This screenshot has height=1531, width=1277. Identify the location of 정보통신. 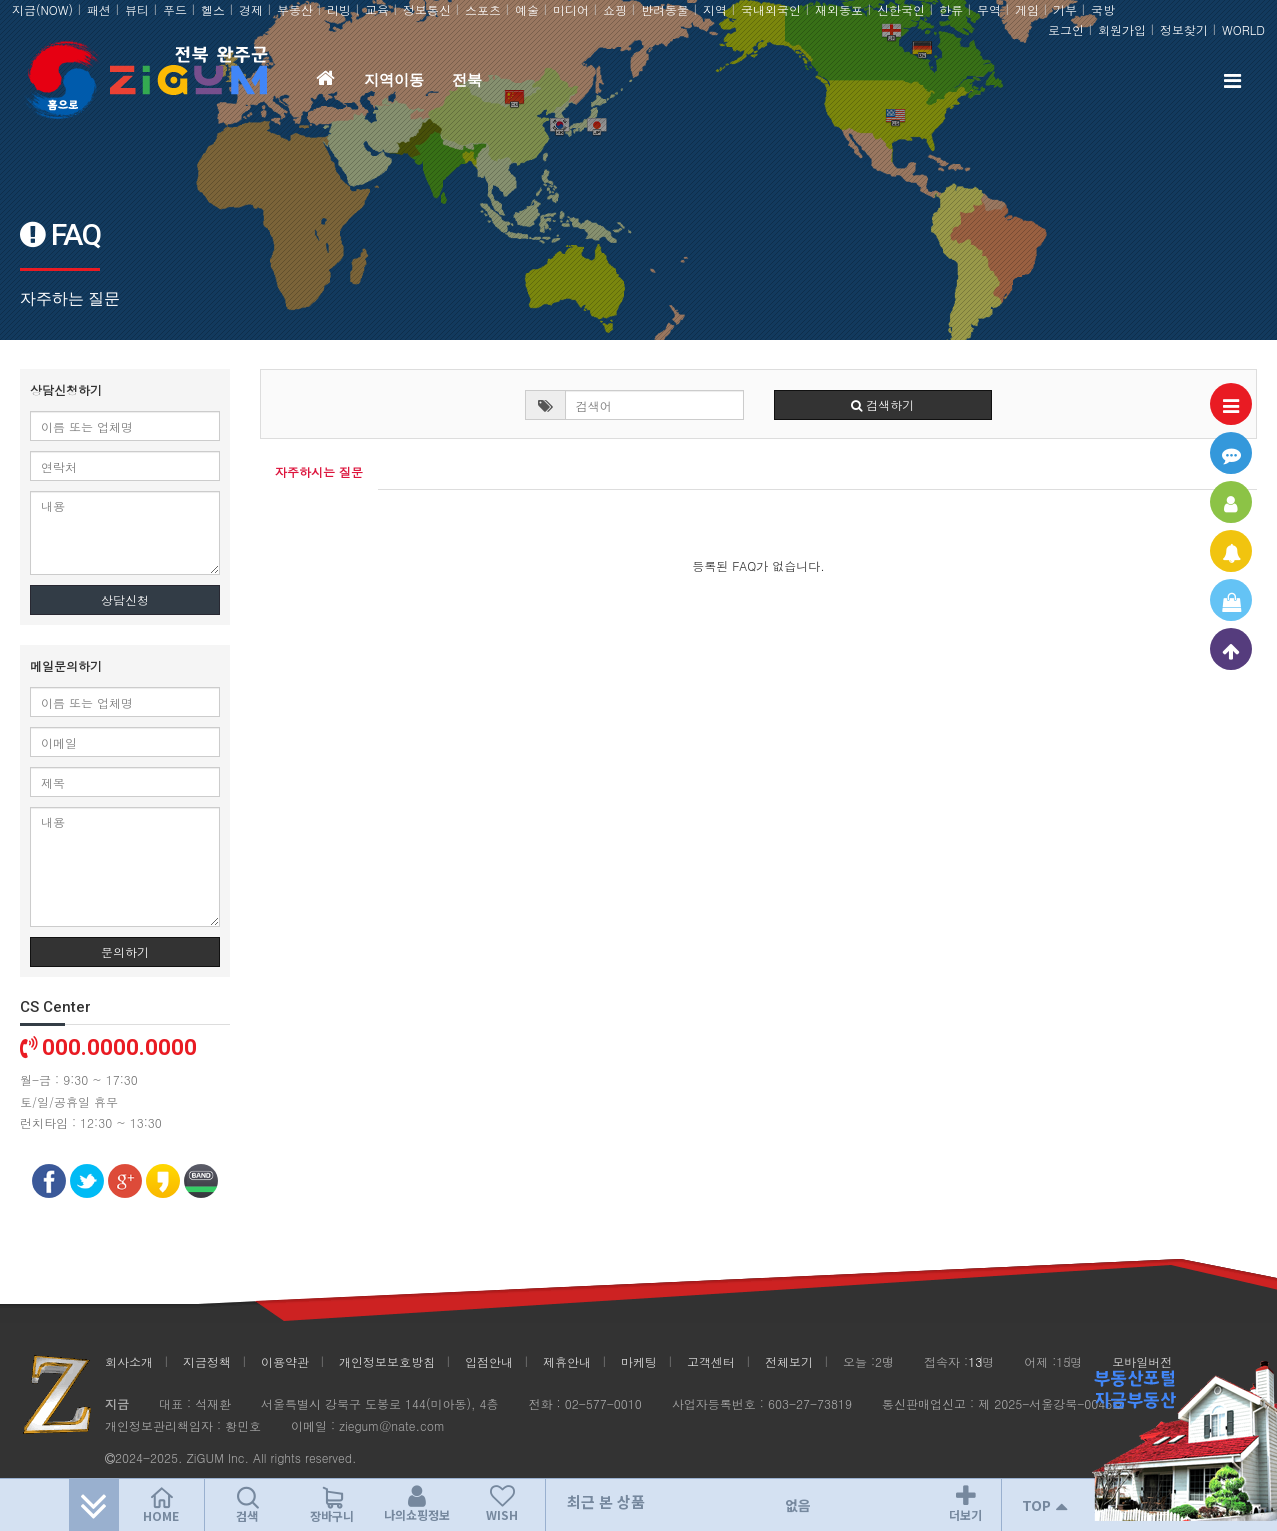
(427, 9).